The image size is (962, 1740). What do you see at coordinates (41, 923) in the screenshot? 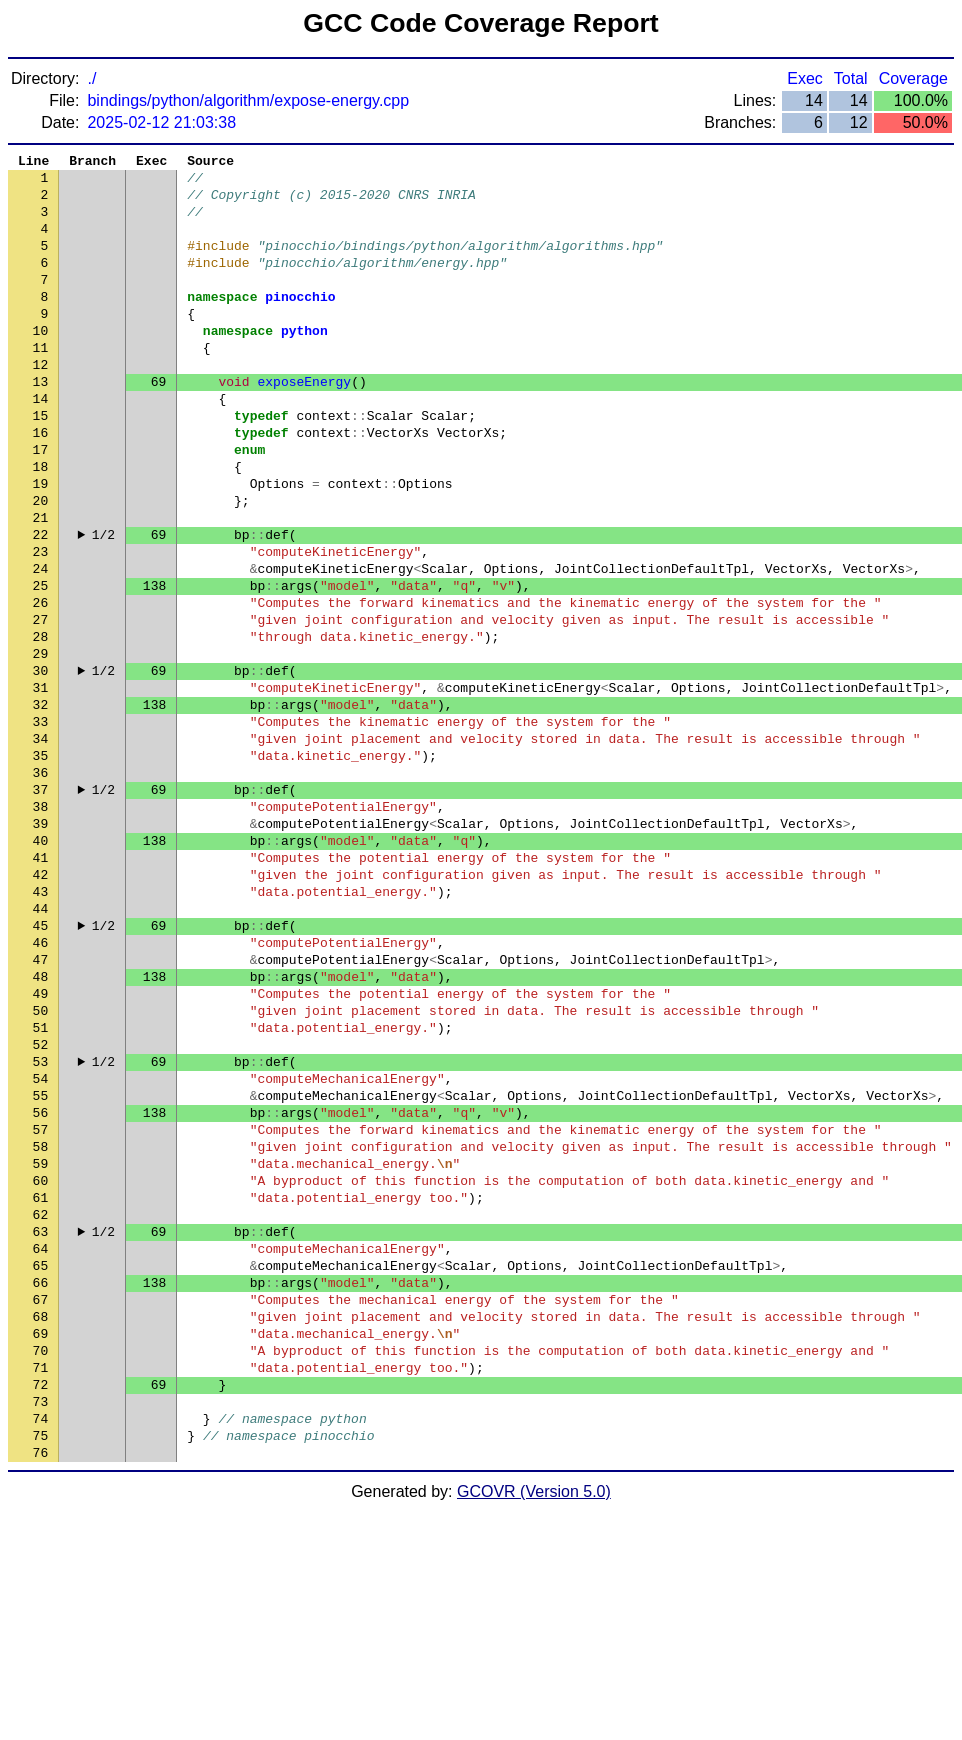
I see `38` at bounding box center [41, 923].